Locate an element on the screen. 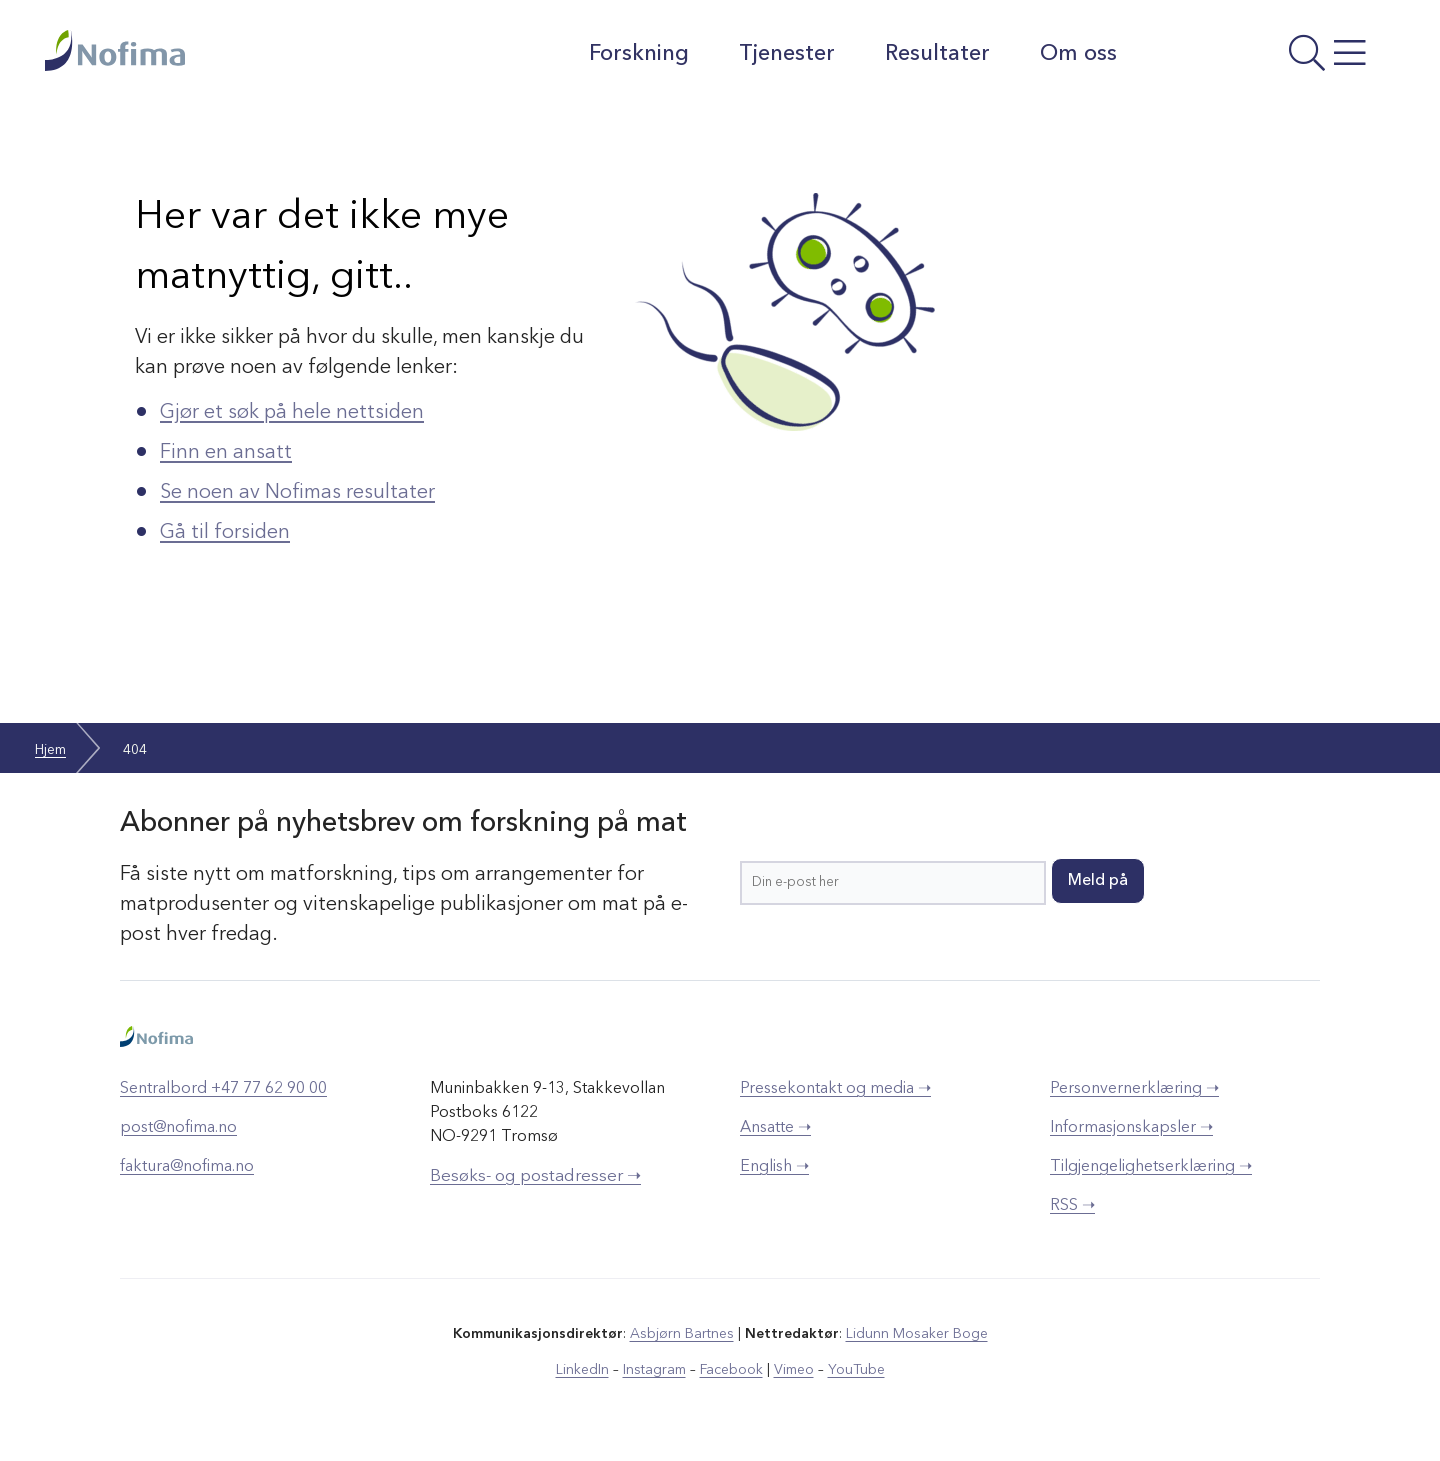  Besøks- og postadresser ➝ is located at coordinates (535, 1176).